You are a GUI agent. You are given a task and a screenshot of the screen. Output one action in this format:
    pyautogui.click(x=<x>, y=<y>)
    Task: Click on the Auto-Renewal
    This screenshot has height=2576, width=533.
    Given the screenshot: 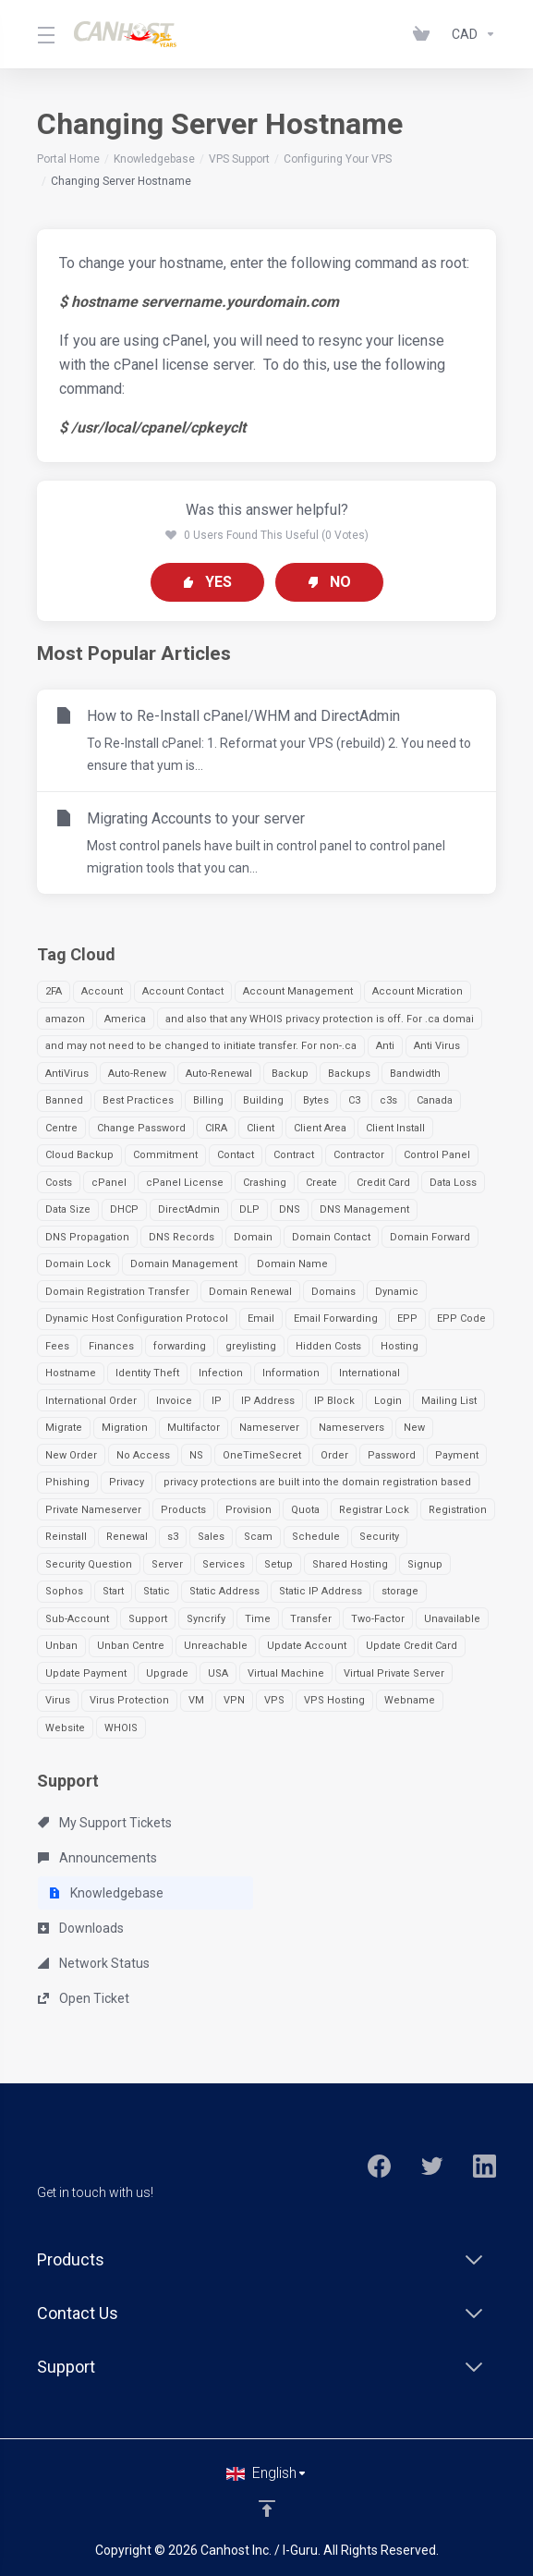 What is the action you would take?
    pyautogui.click(x=219, y=1074)
    